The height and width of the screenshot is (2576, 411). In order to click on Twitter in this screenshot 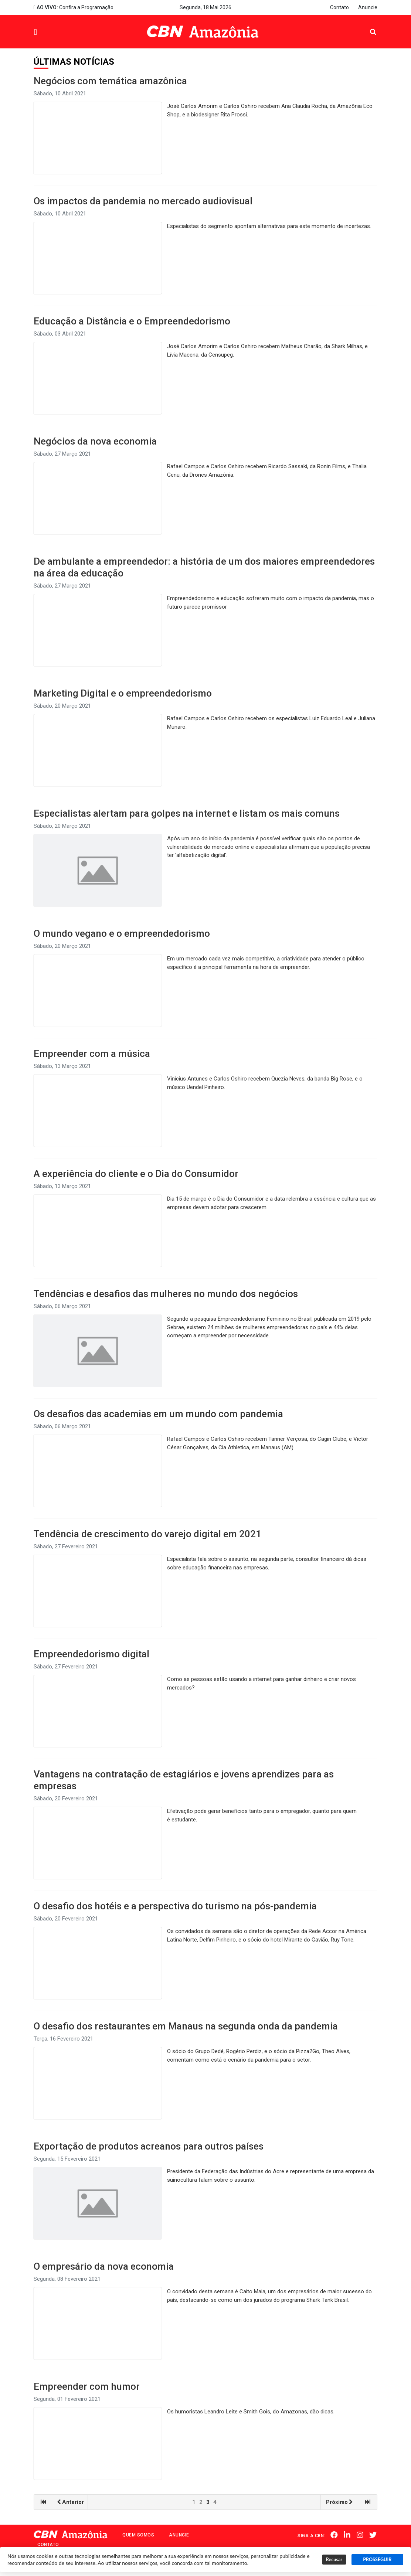, I will do `click(373, 2535)`.